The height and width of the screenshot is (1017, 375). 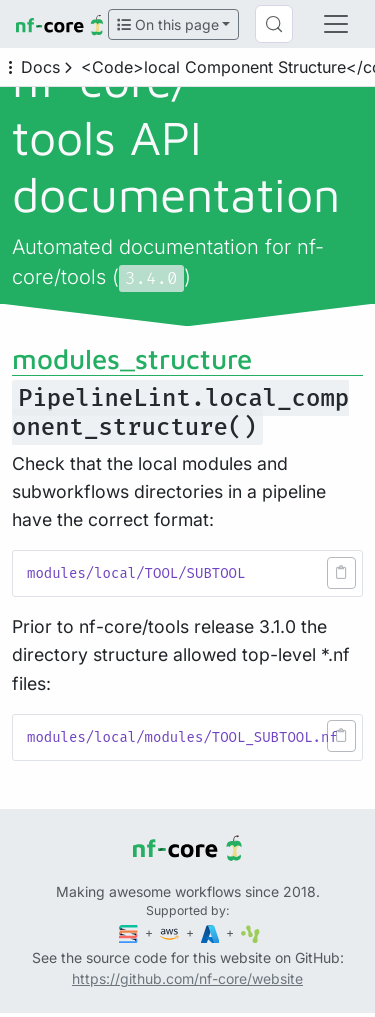 What do you see at coordinates (168, 24) in the screenshot?
I see `On this page` at bounding box center [168, 24].